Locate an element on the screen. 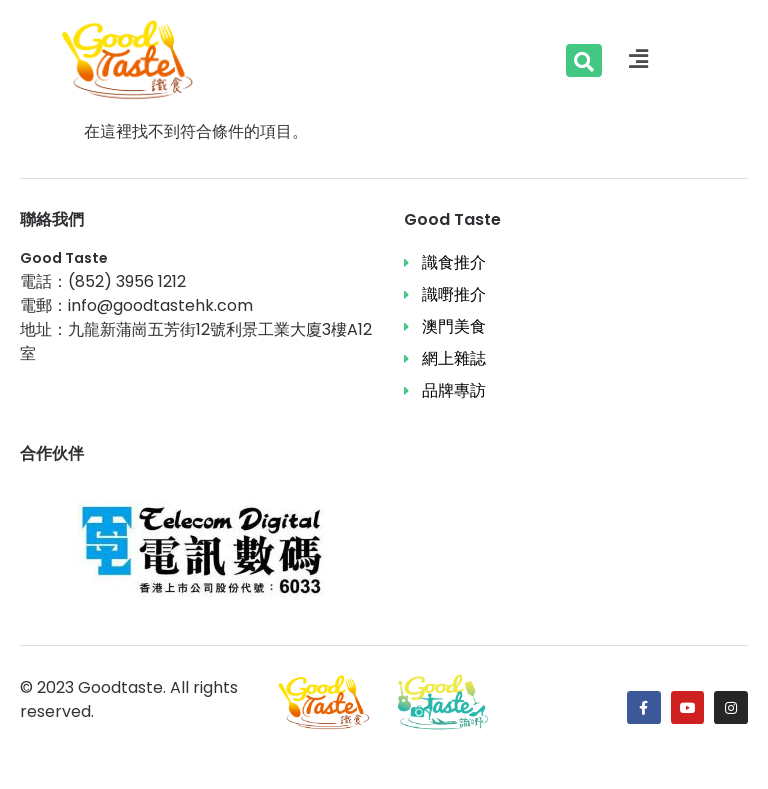  [Search …] is located at coordinates (584, 60).